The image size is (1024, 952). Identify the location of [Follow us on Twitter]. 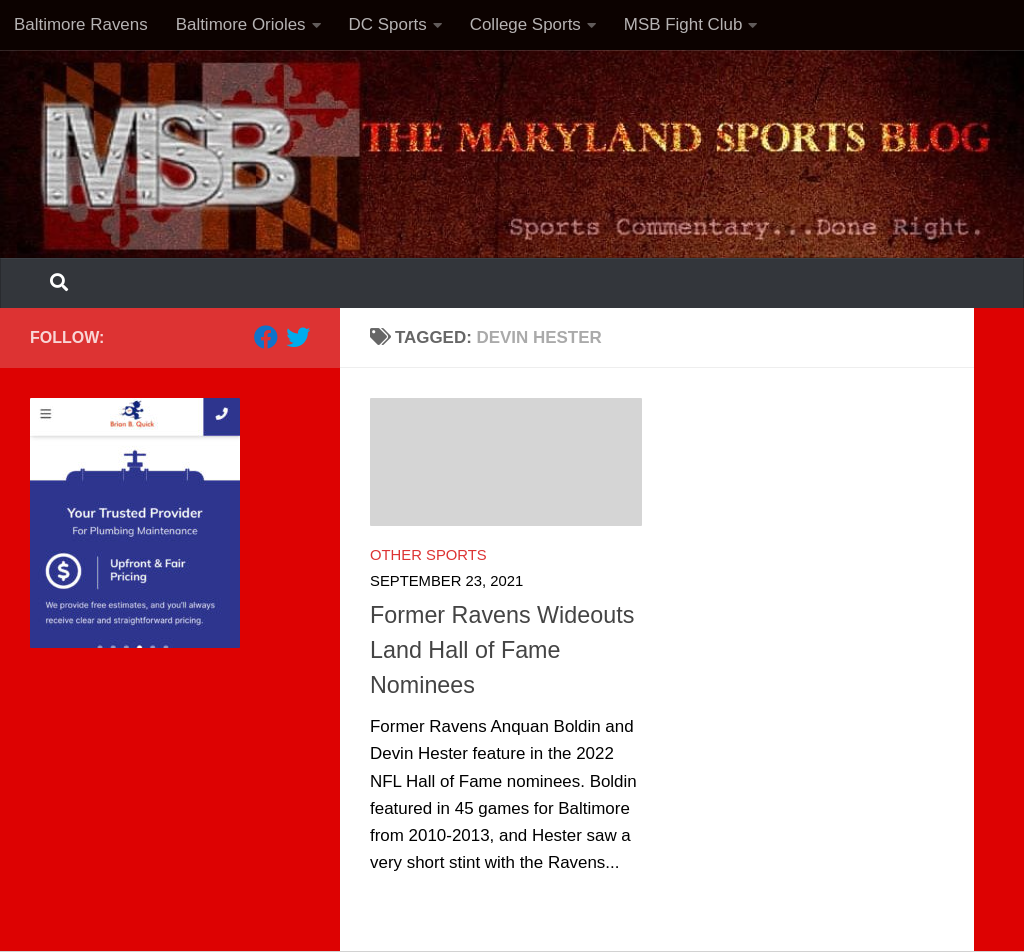
(298, 337).